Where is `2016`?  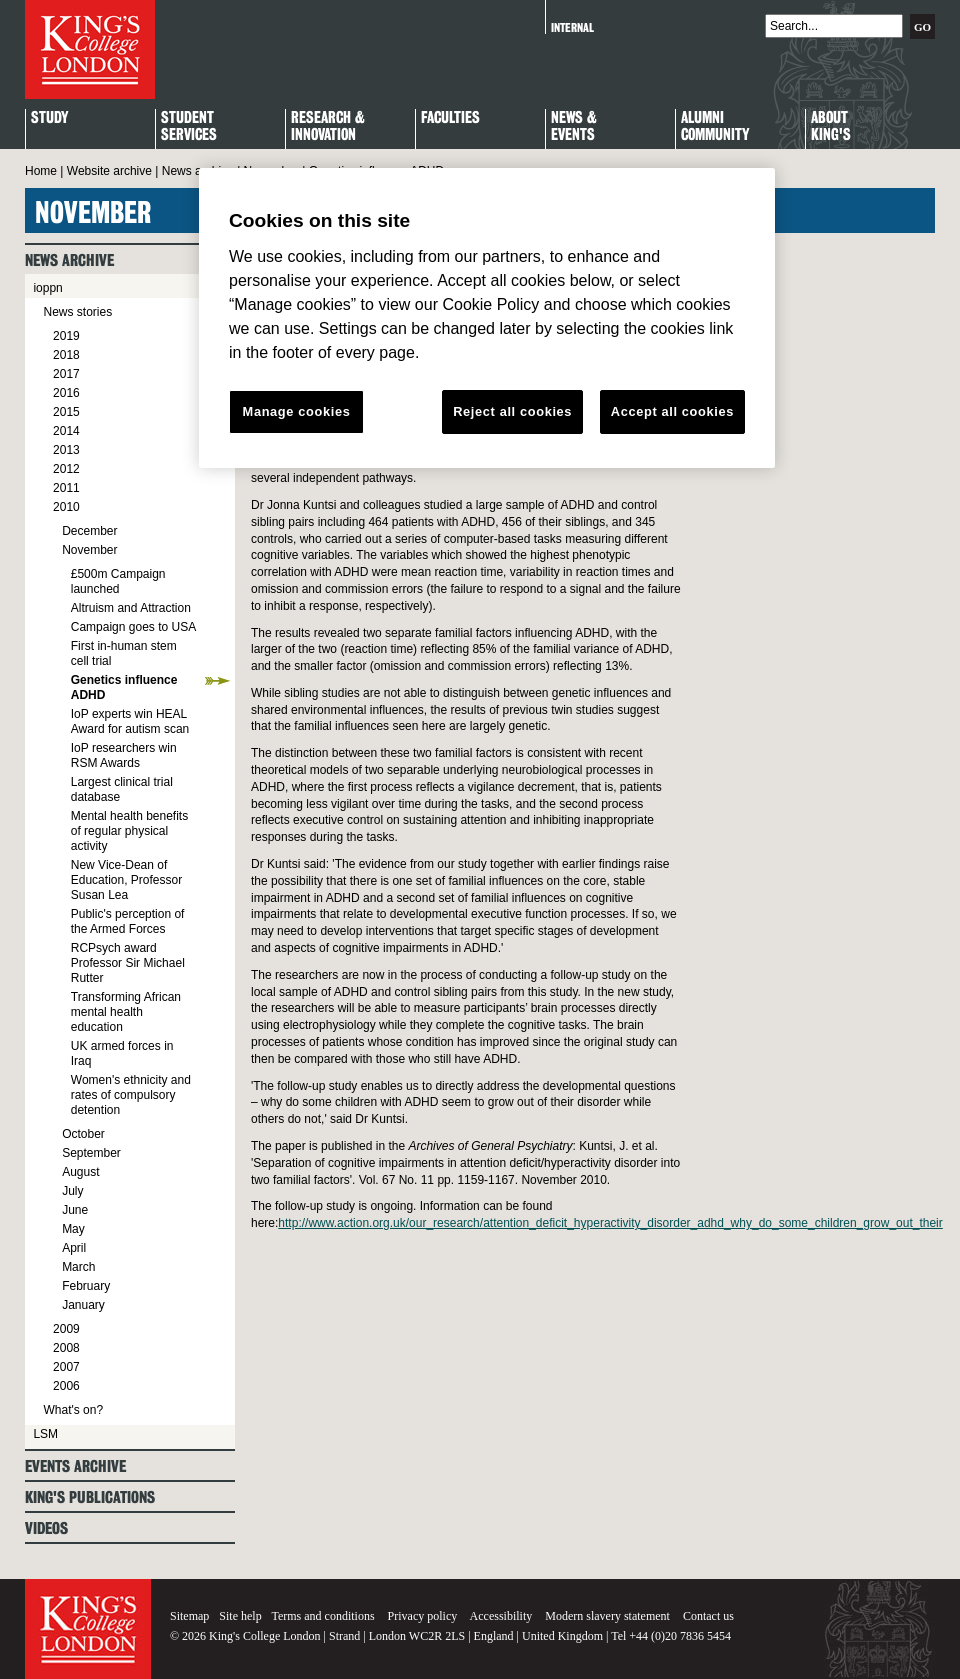
2016 is located at coordinates (66, 393).